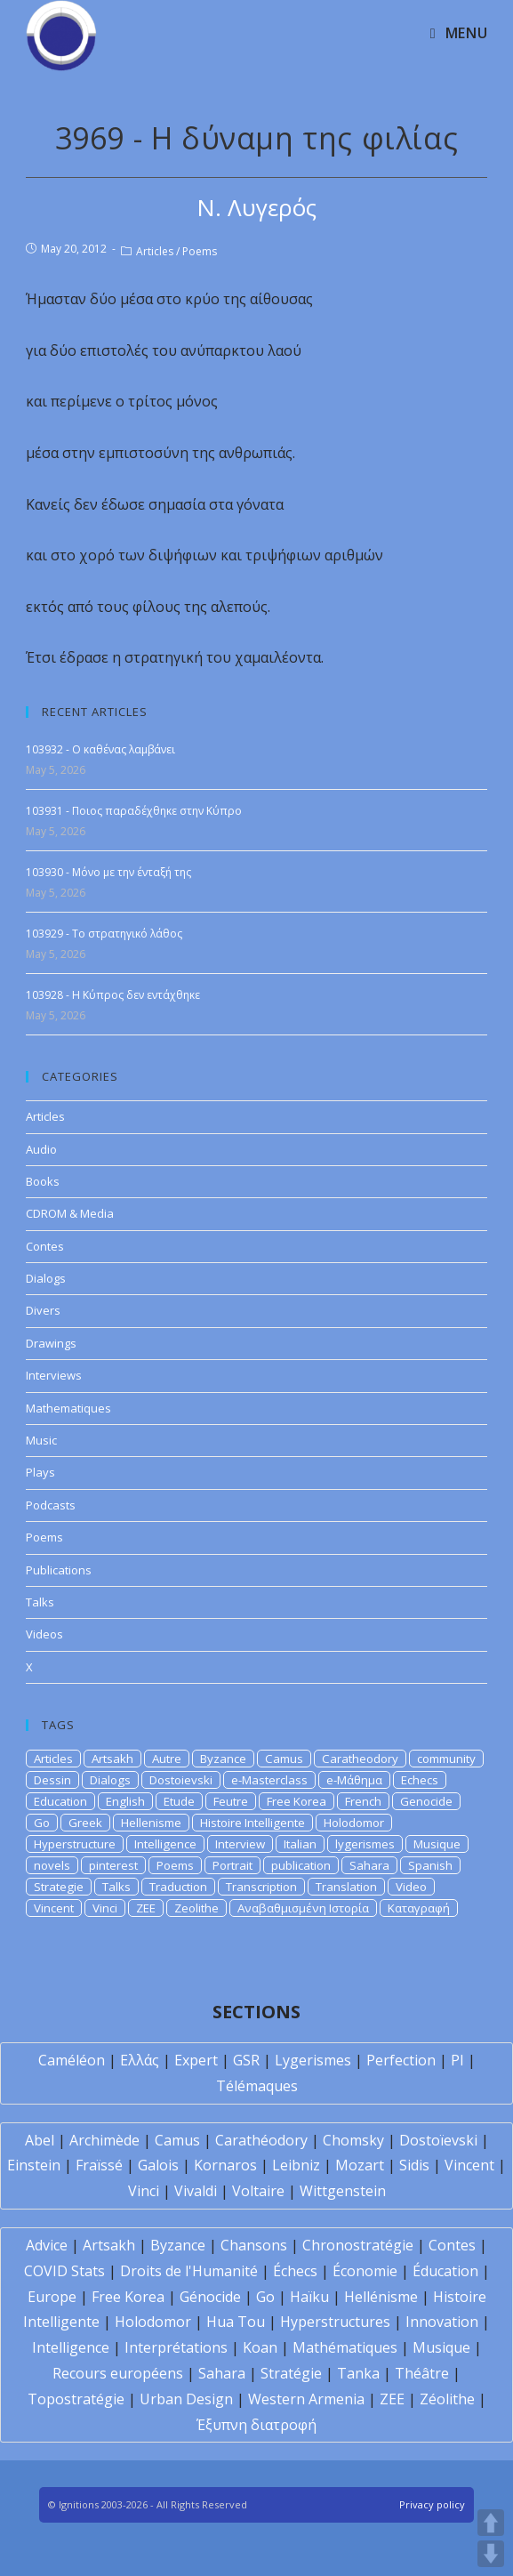 This screenshot has height=2576, width=513. I want to click on Sidis, so click(414, 2165).